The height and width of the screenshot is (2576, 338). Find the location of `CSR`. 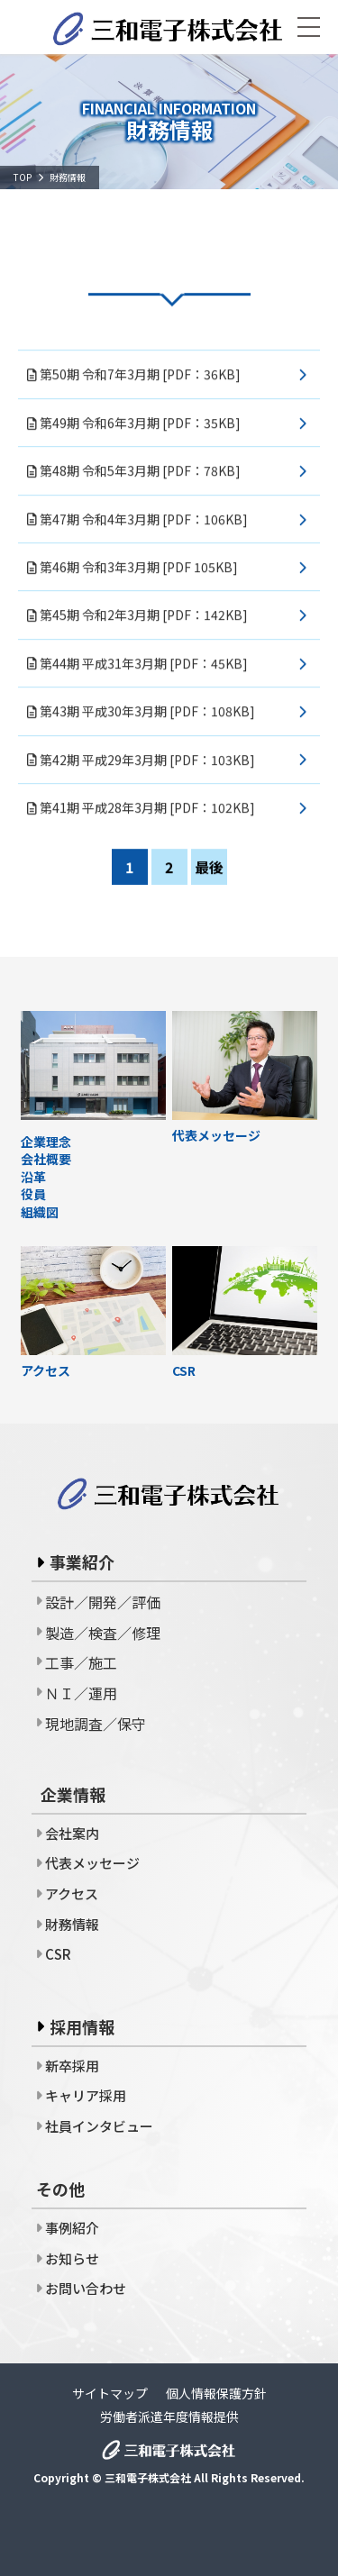

CSR is located at coordinates (58, 1953).